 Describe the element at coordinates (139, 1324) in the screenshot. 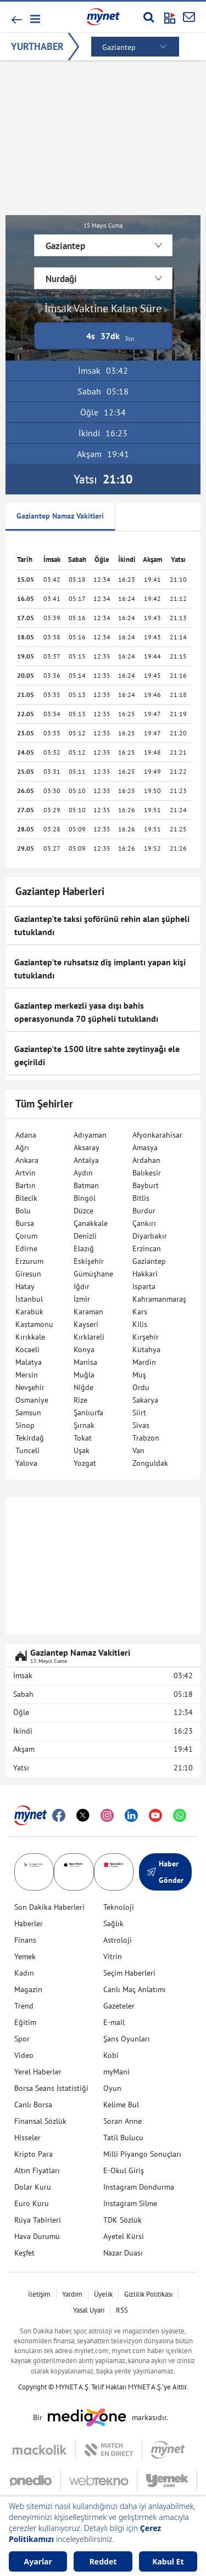

I see `Kilis` at that location.